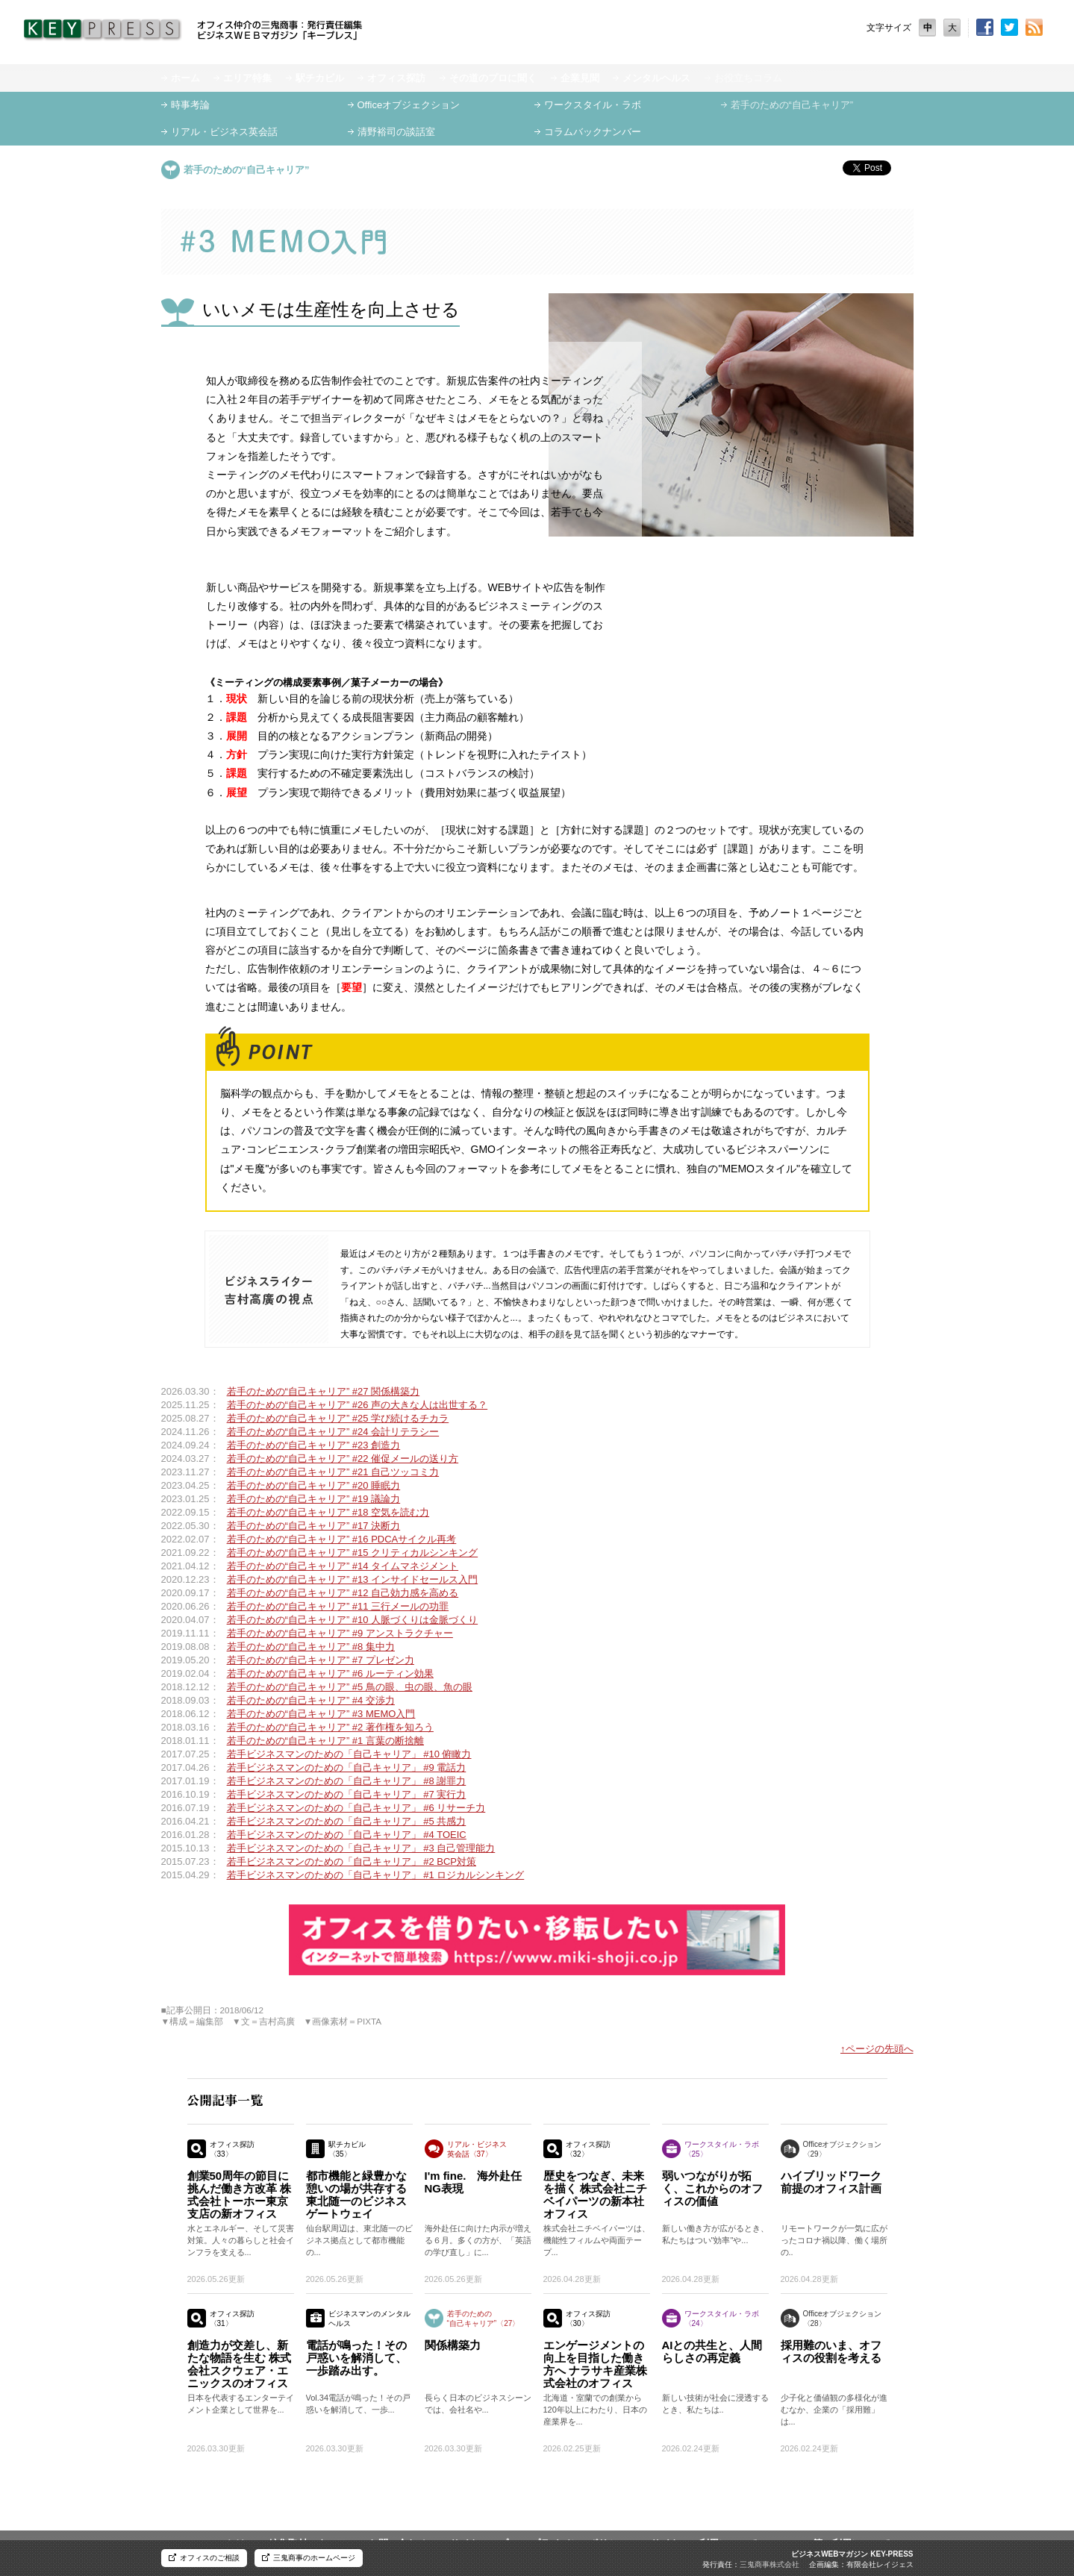 This screenshot has height=2576, width=1074. I want to click on 若手ビジネスマンのための「自己キャリア」 #3 自己管理能力, so click(361, 1848).